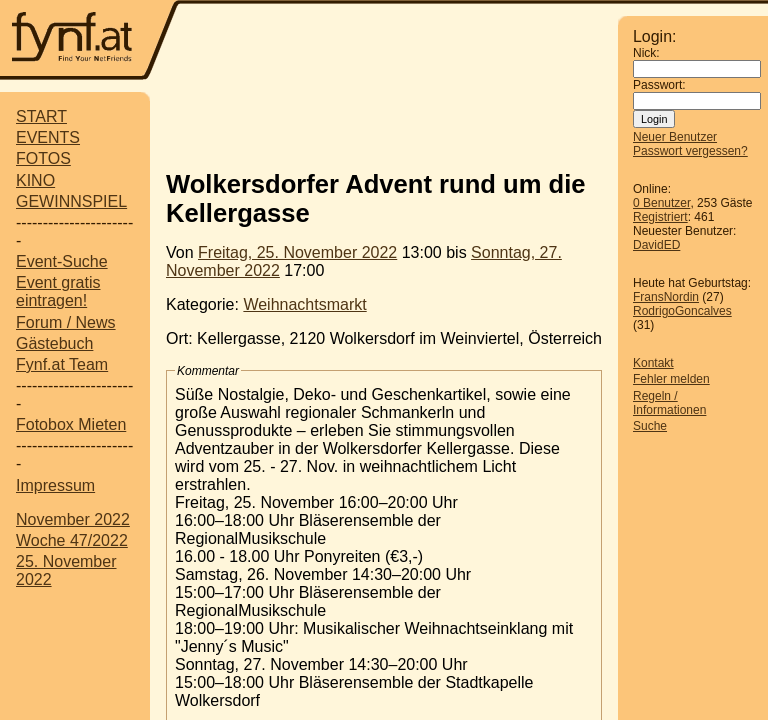 This screenshot has height=720, width=768. What do you see at coordinates (55, 485) in the screenshot?
I see `Impressum` at bounding box center [55, 485].